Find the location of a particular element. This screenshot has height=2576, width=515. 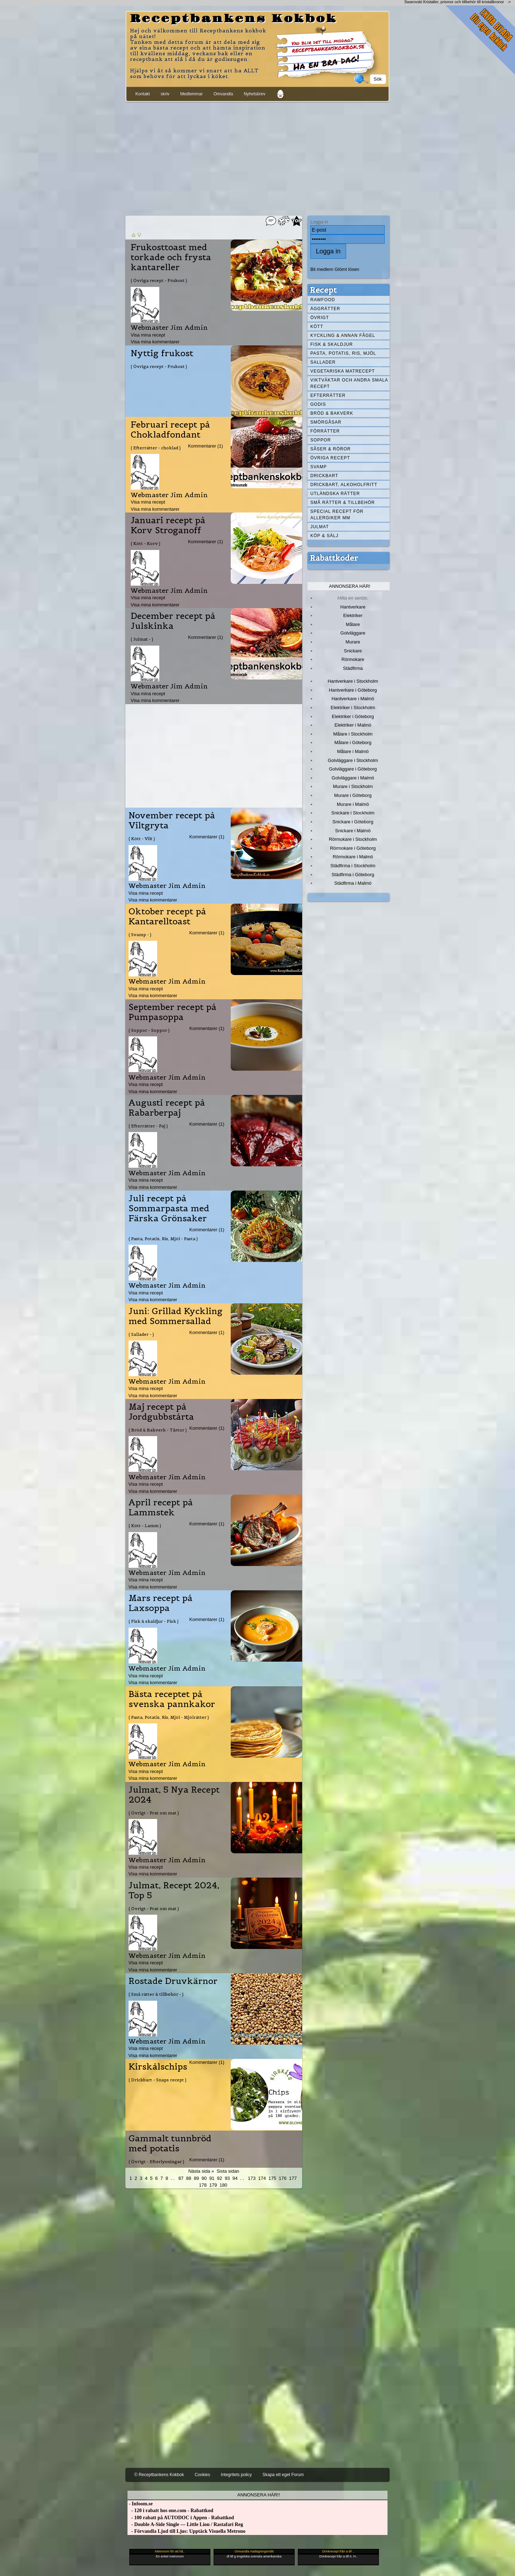

Elektriker is located at coordinates (352, 615).